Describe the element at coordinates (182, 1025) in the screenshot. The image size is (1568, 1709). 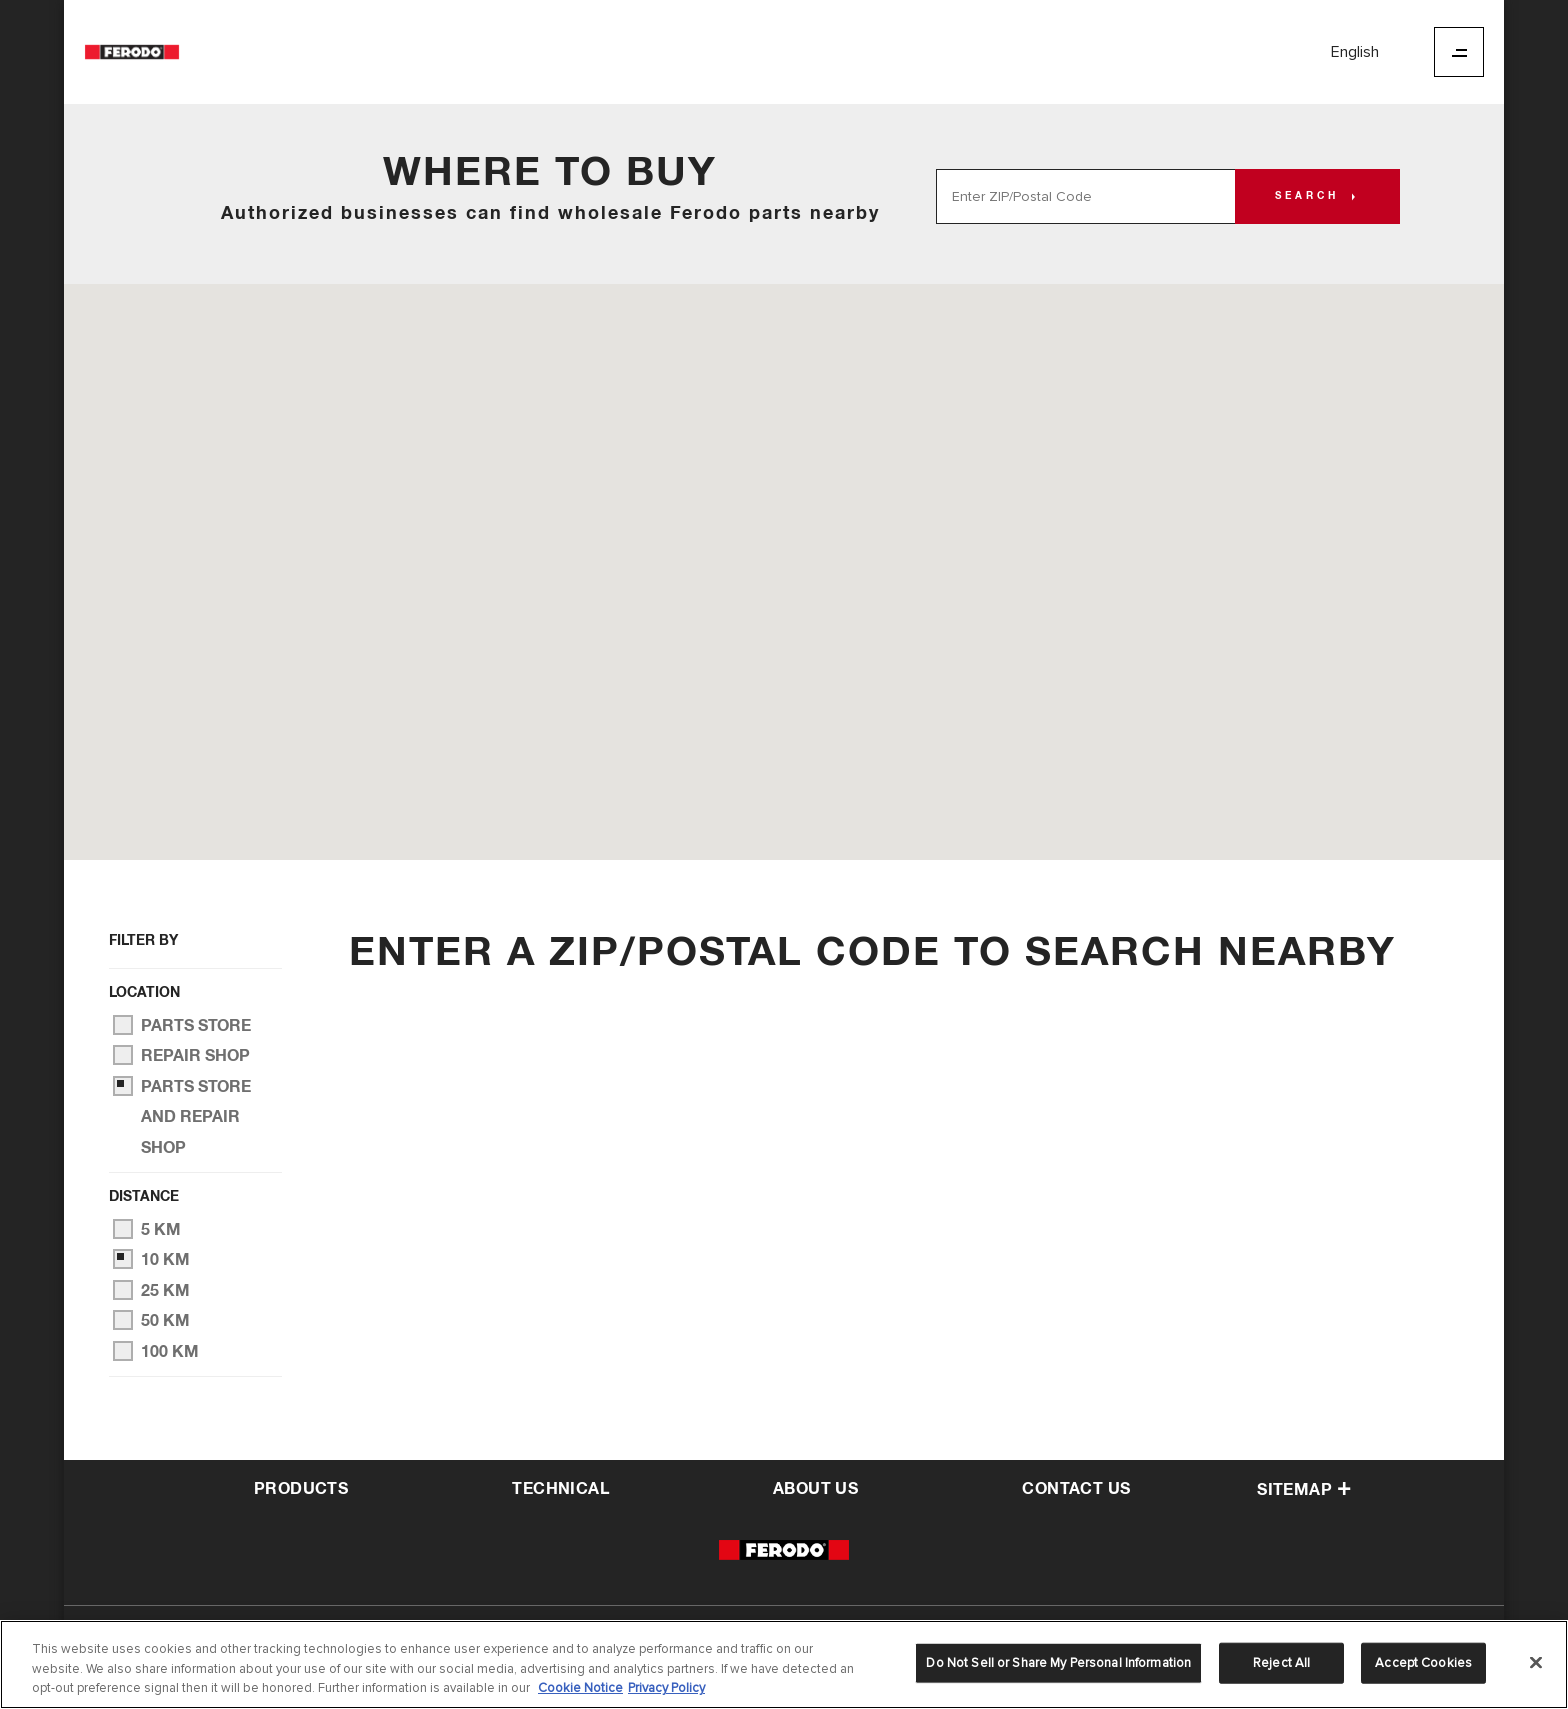
I see `Parts Store` at that location.